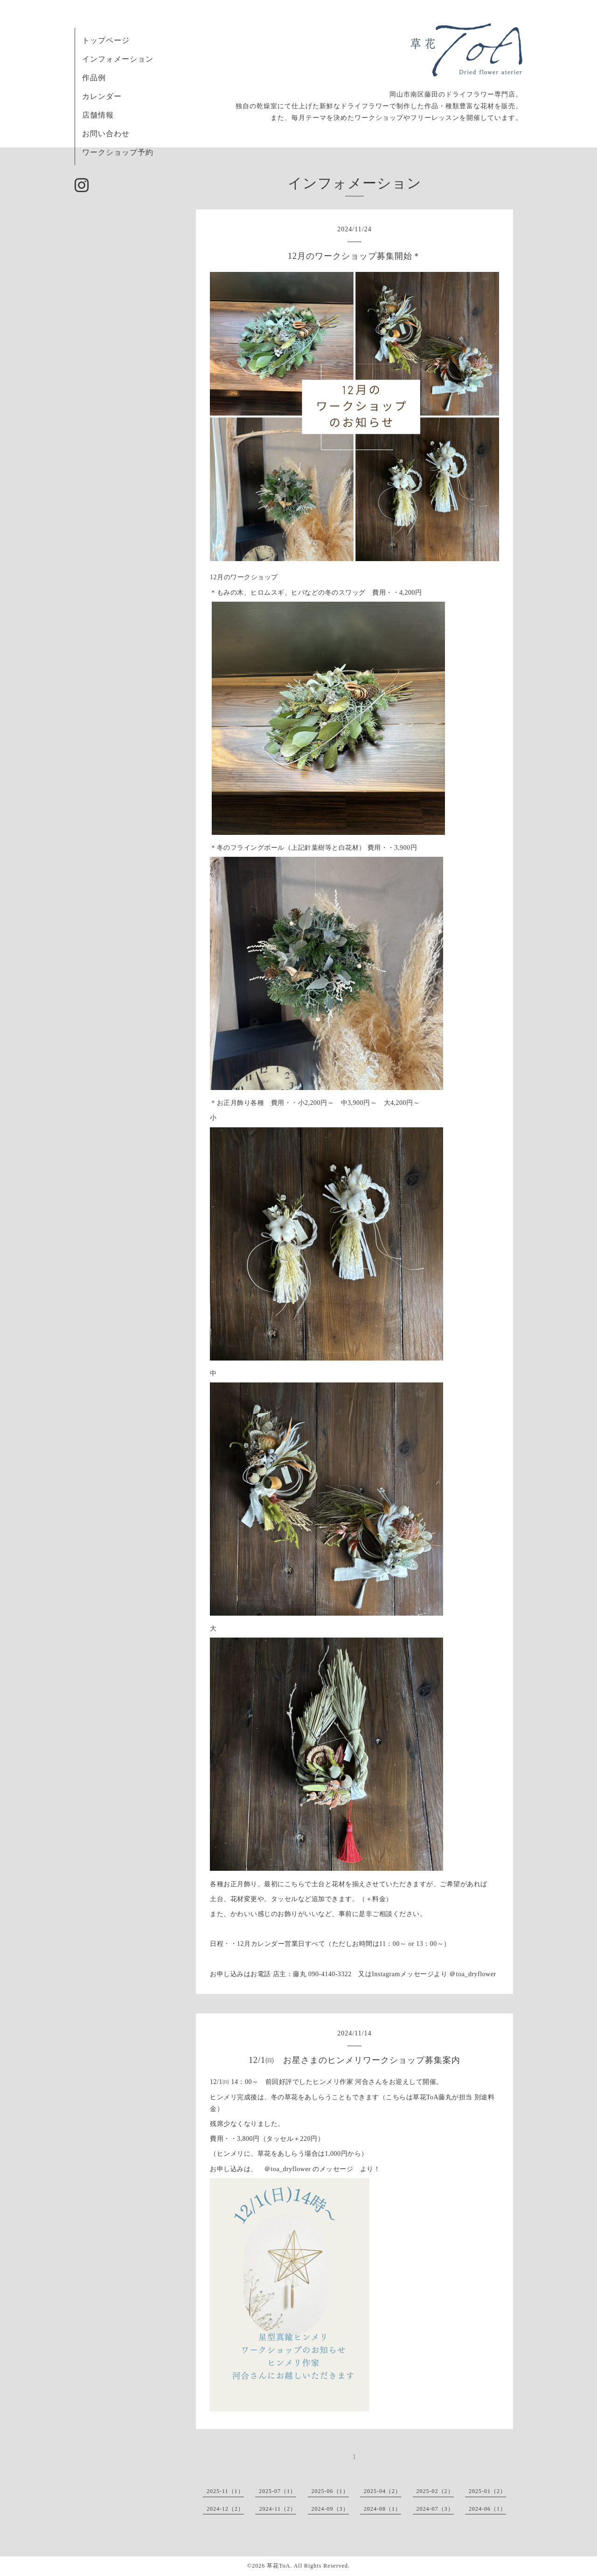 The image size is (597, 2576). What do you see at coordinates (277, 2491) in the screenshot?
I see `2025-07（1）` at bounding box center [277, 2491].